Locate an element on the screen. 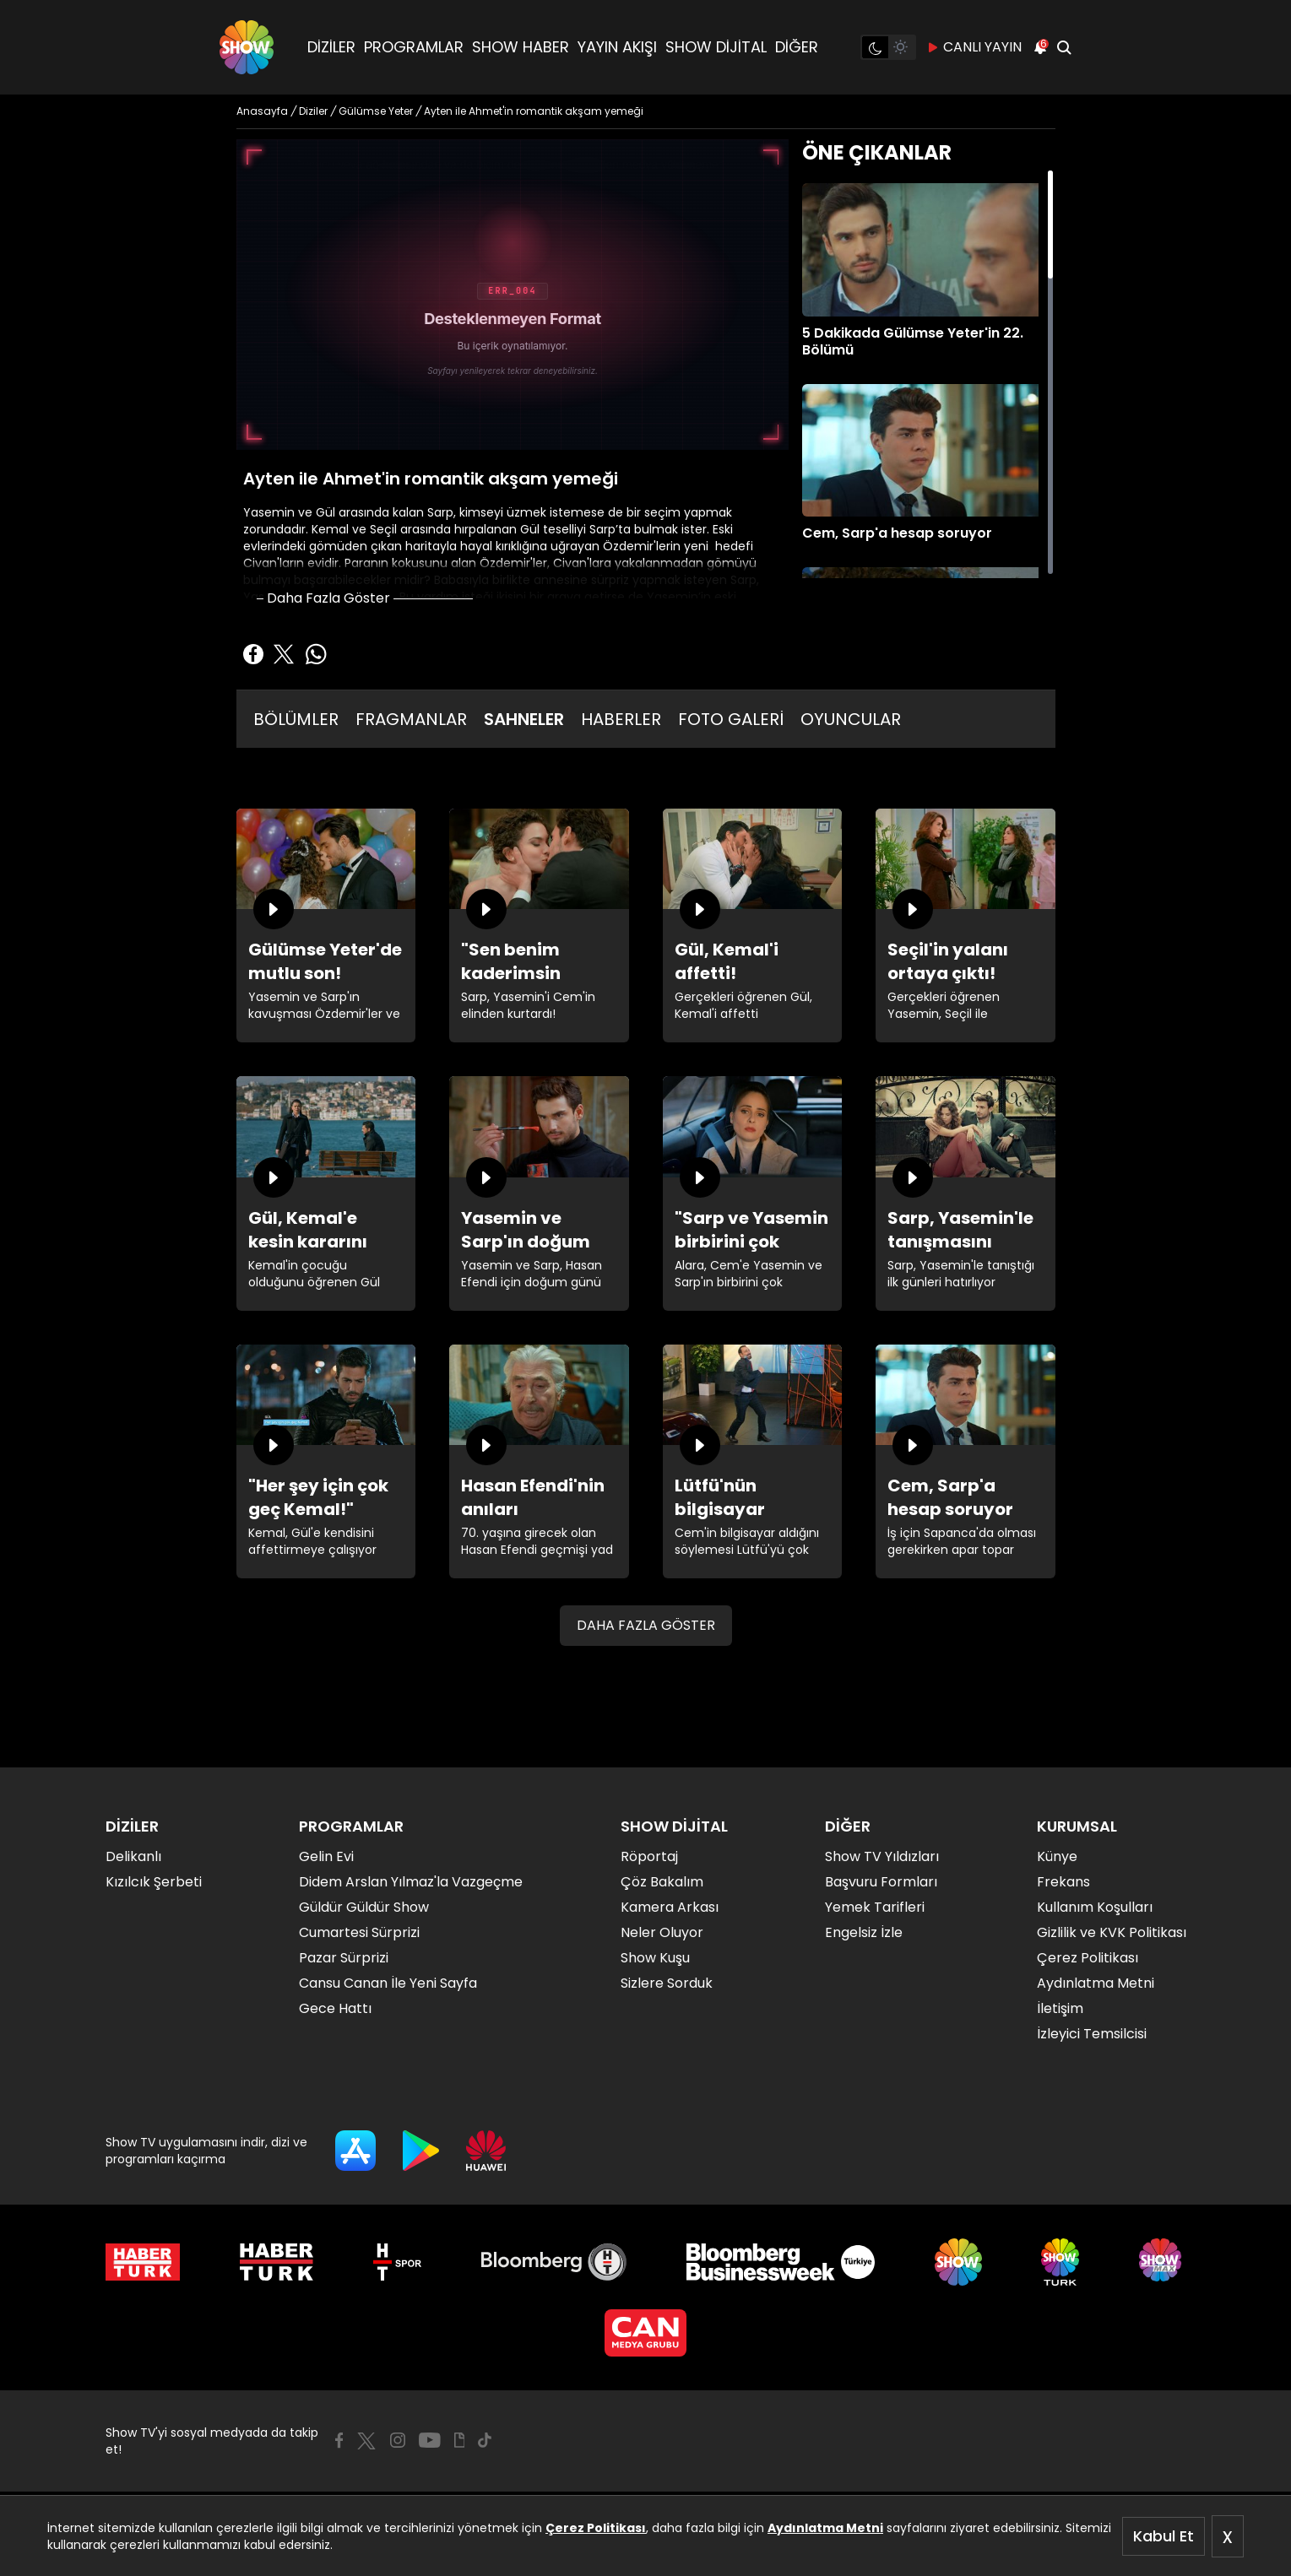  [Whatsapp'da Paylaş] is located at coordinates (316, 654).